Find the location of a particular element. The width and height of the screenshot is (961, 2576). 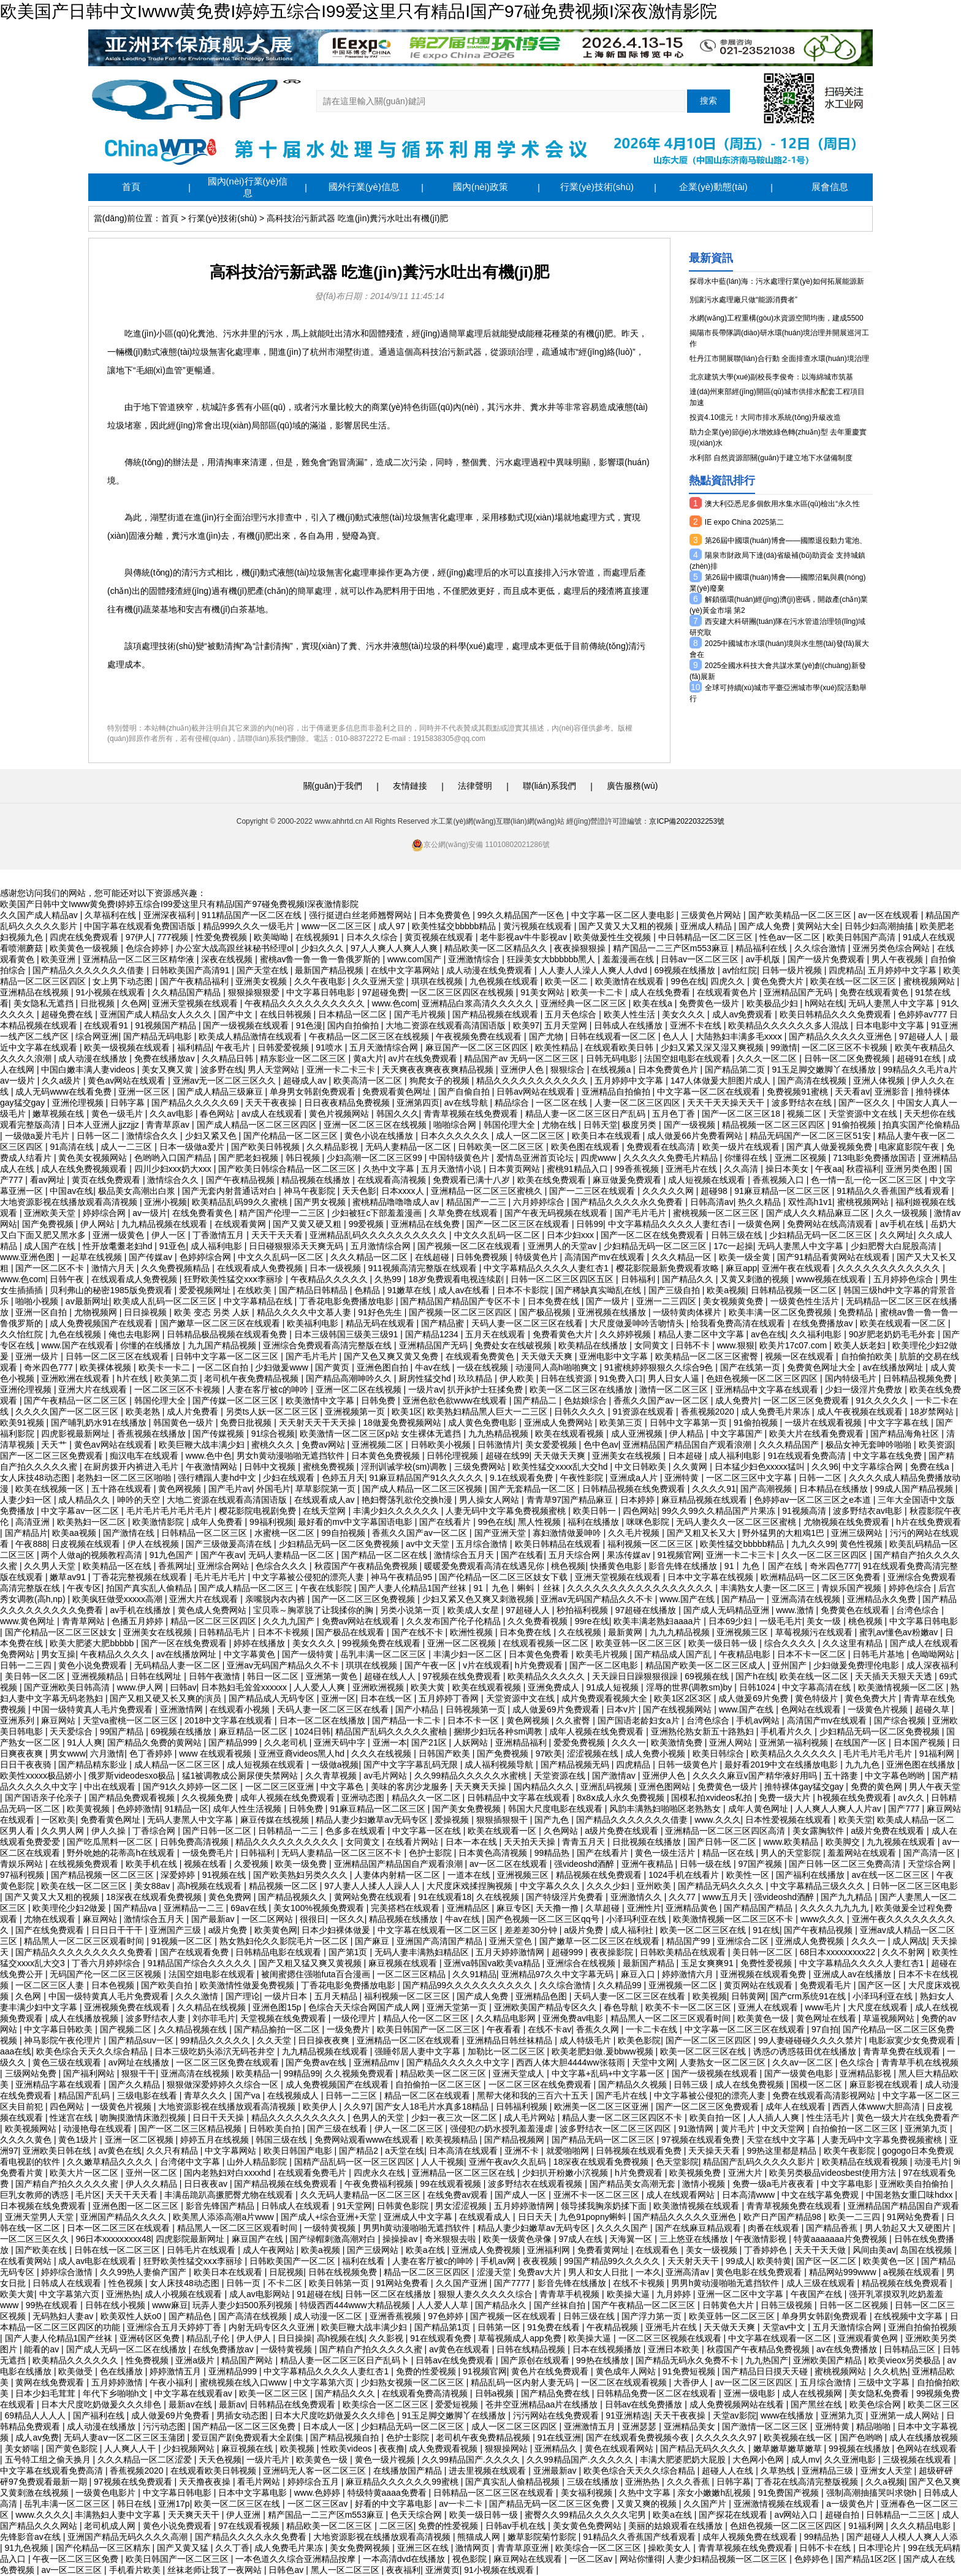

青青草97国产精品麻豆 is located at coordinates (570, 1500).